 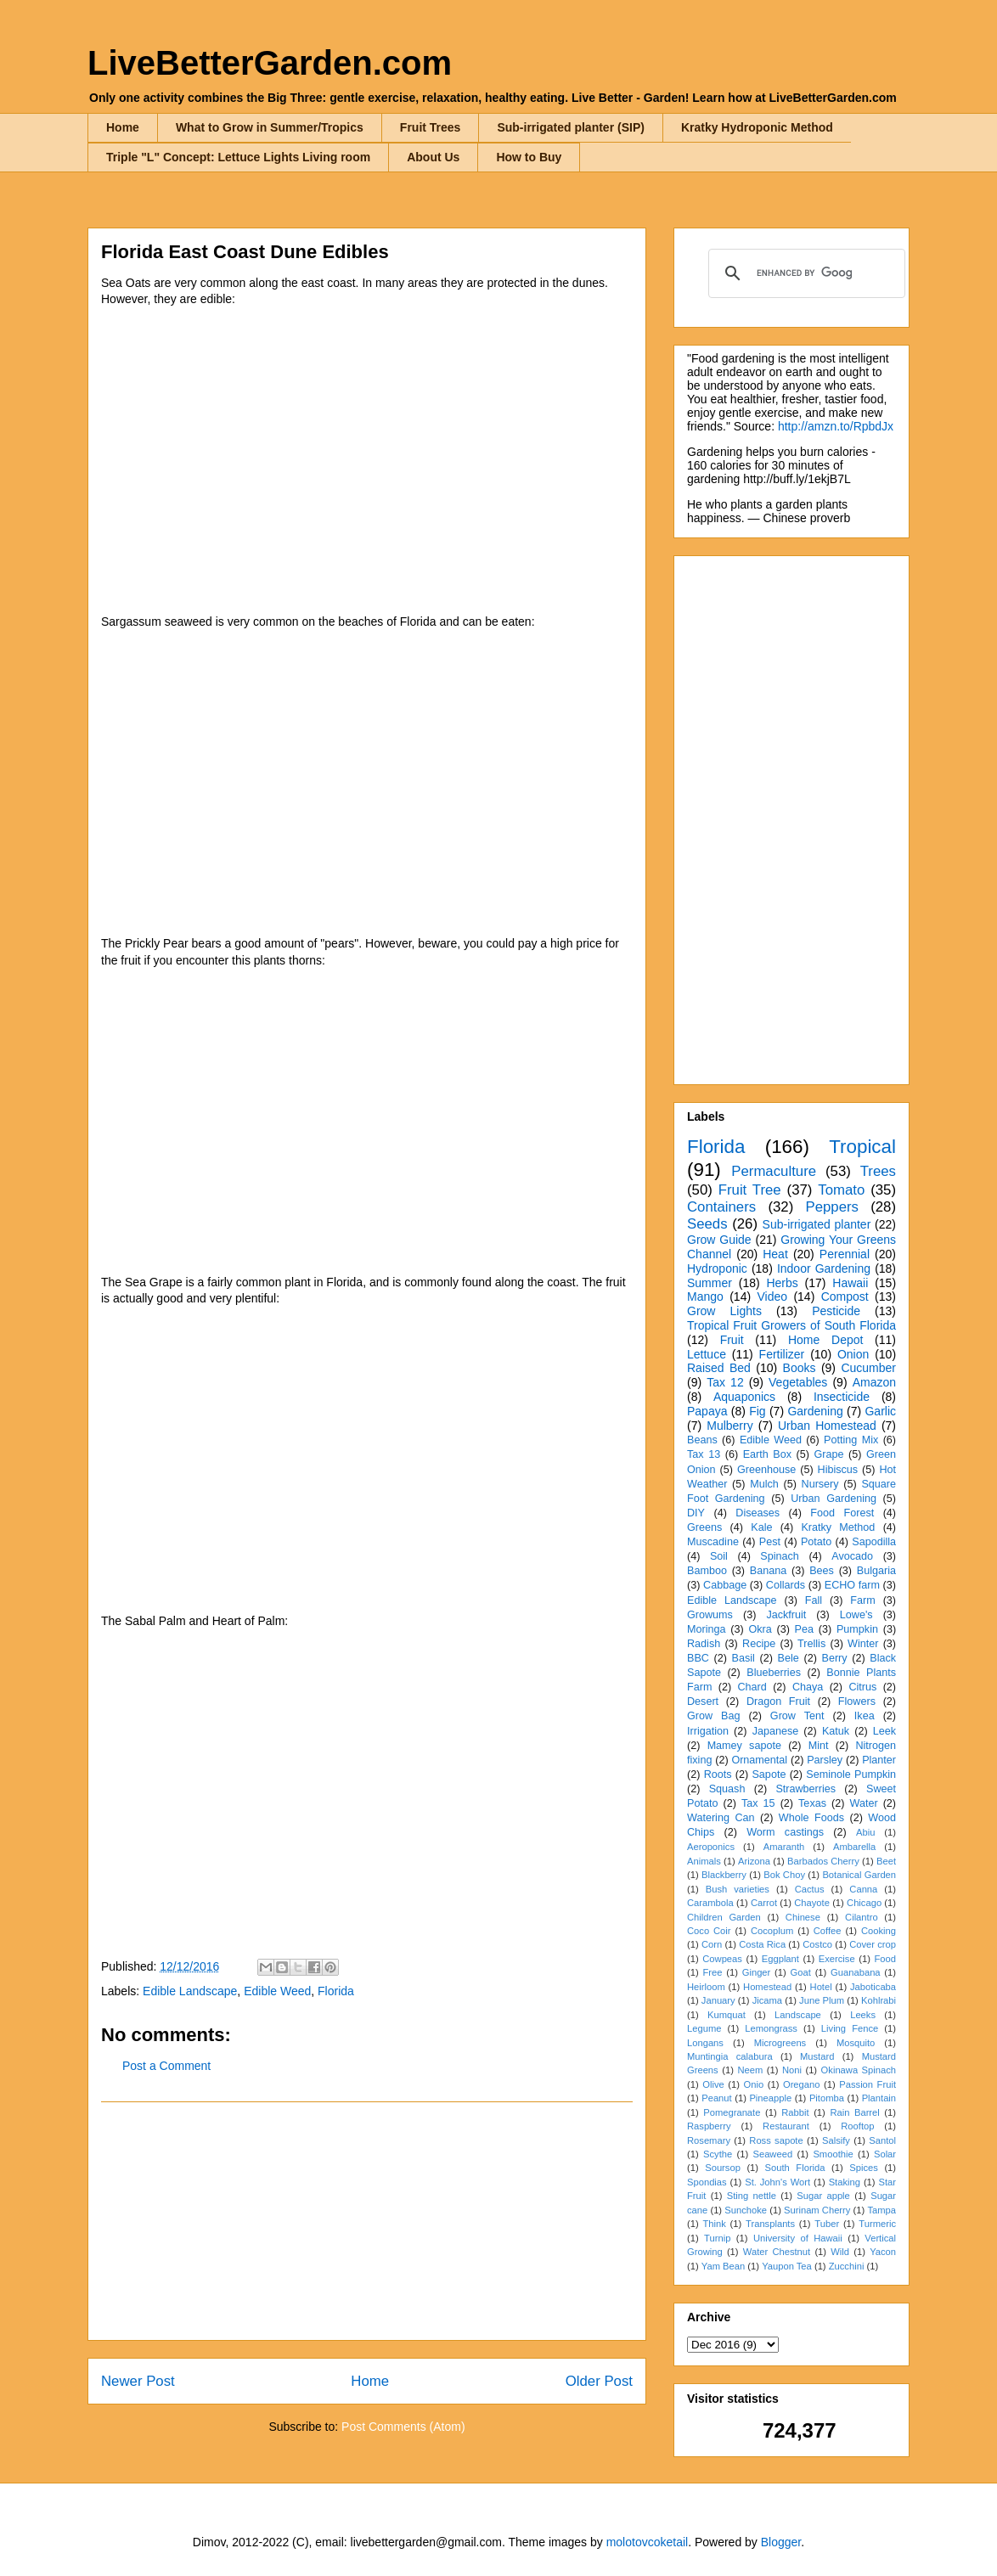 What do you see at coordinates (730, 2056) in the screenshot?
I see `Muntingia calabura` at bounding box center [730, 2056].